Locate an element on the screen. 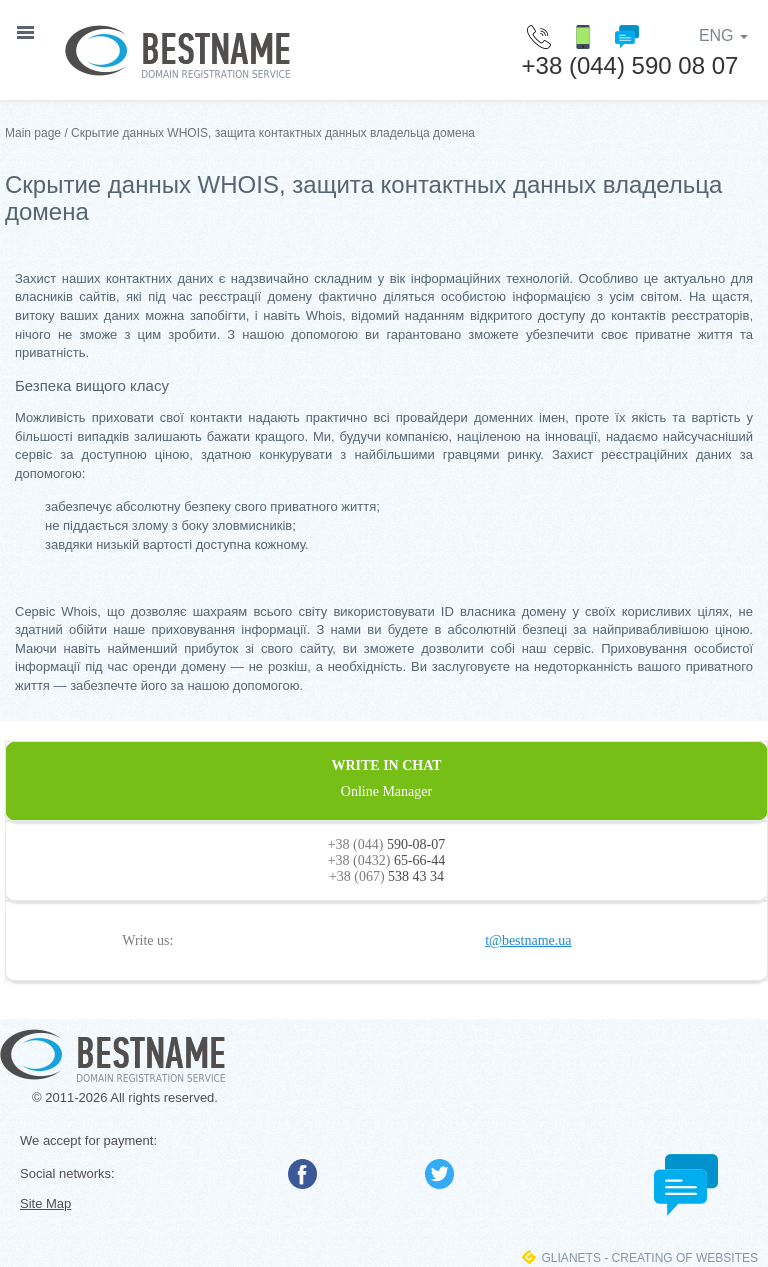 This screenshot has width=768, height=1267. +38 (044) 590 08 07 is located at coordinates (630, 65).